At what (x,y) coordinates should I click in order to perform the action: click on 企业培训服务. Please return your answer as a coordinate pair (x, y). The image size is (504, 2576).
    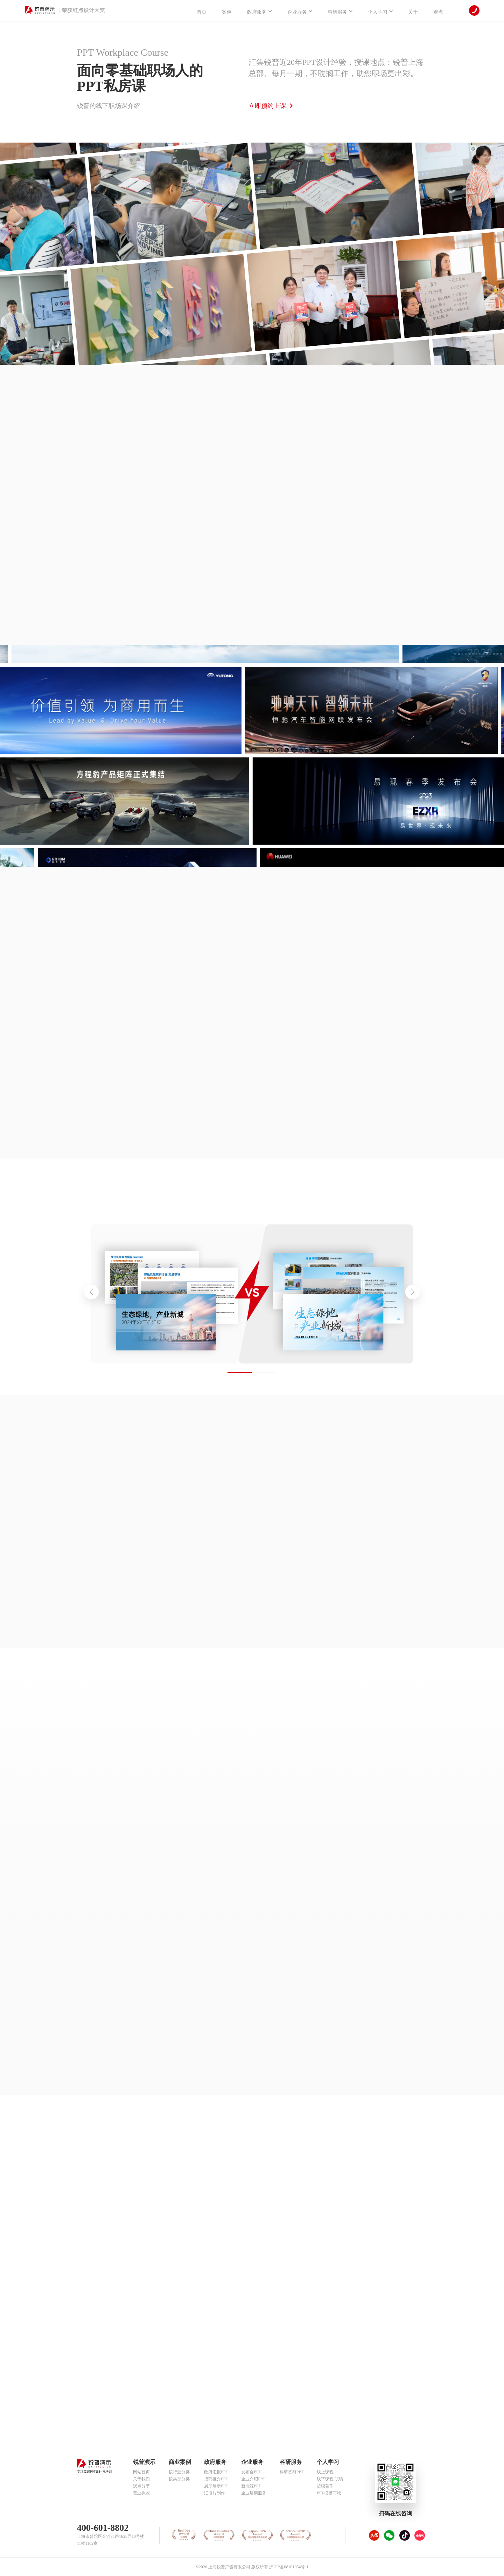
    Looking at the image, I should click on (253, 2493).